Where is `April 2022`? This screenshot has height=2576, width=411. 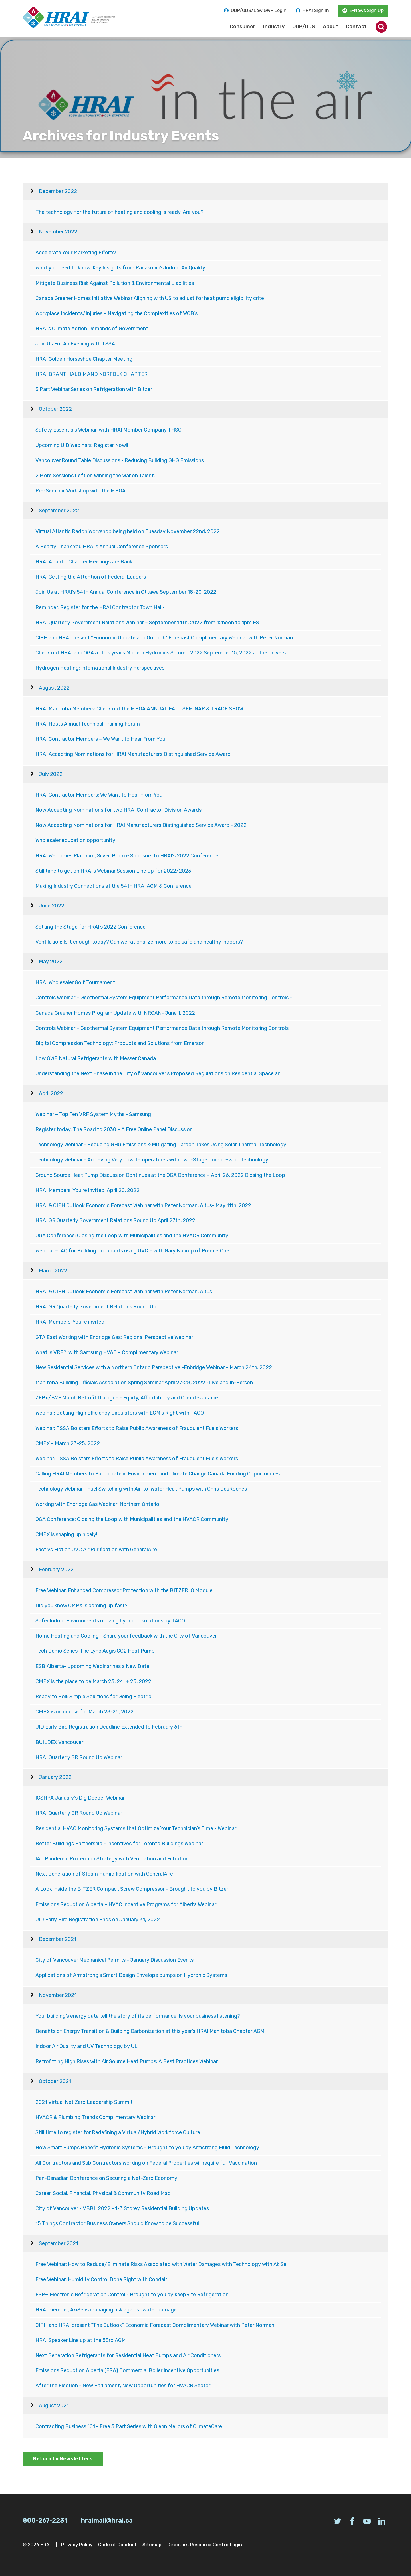 April 2022 is located at coordinates (51, 1093).